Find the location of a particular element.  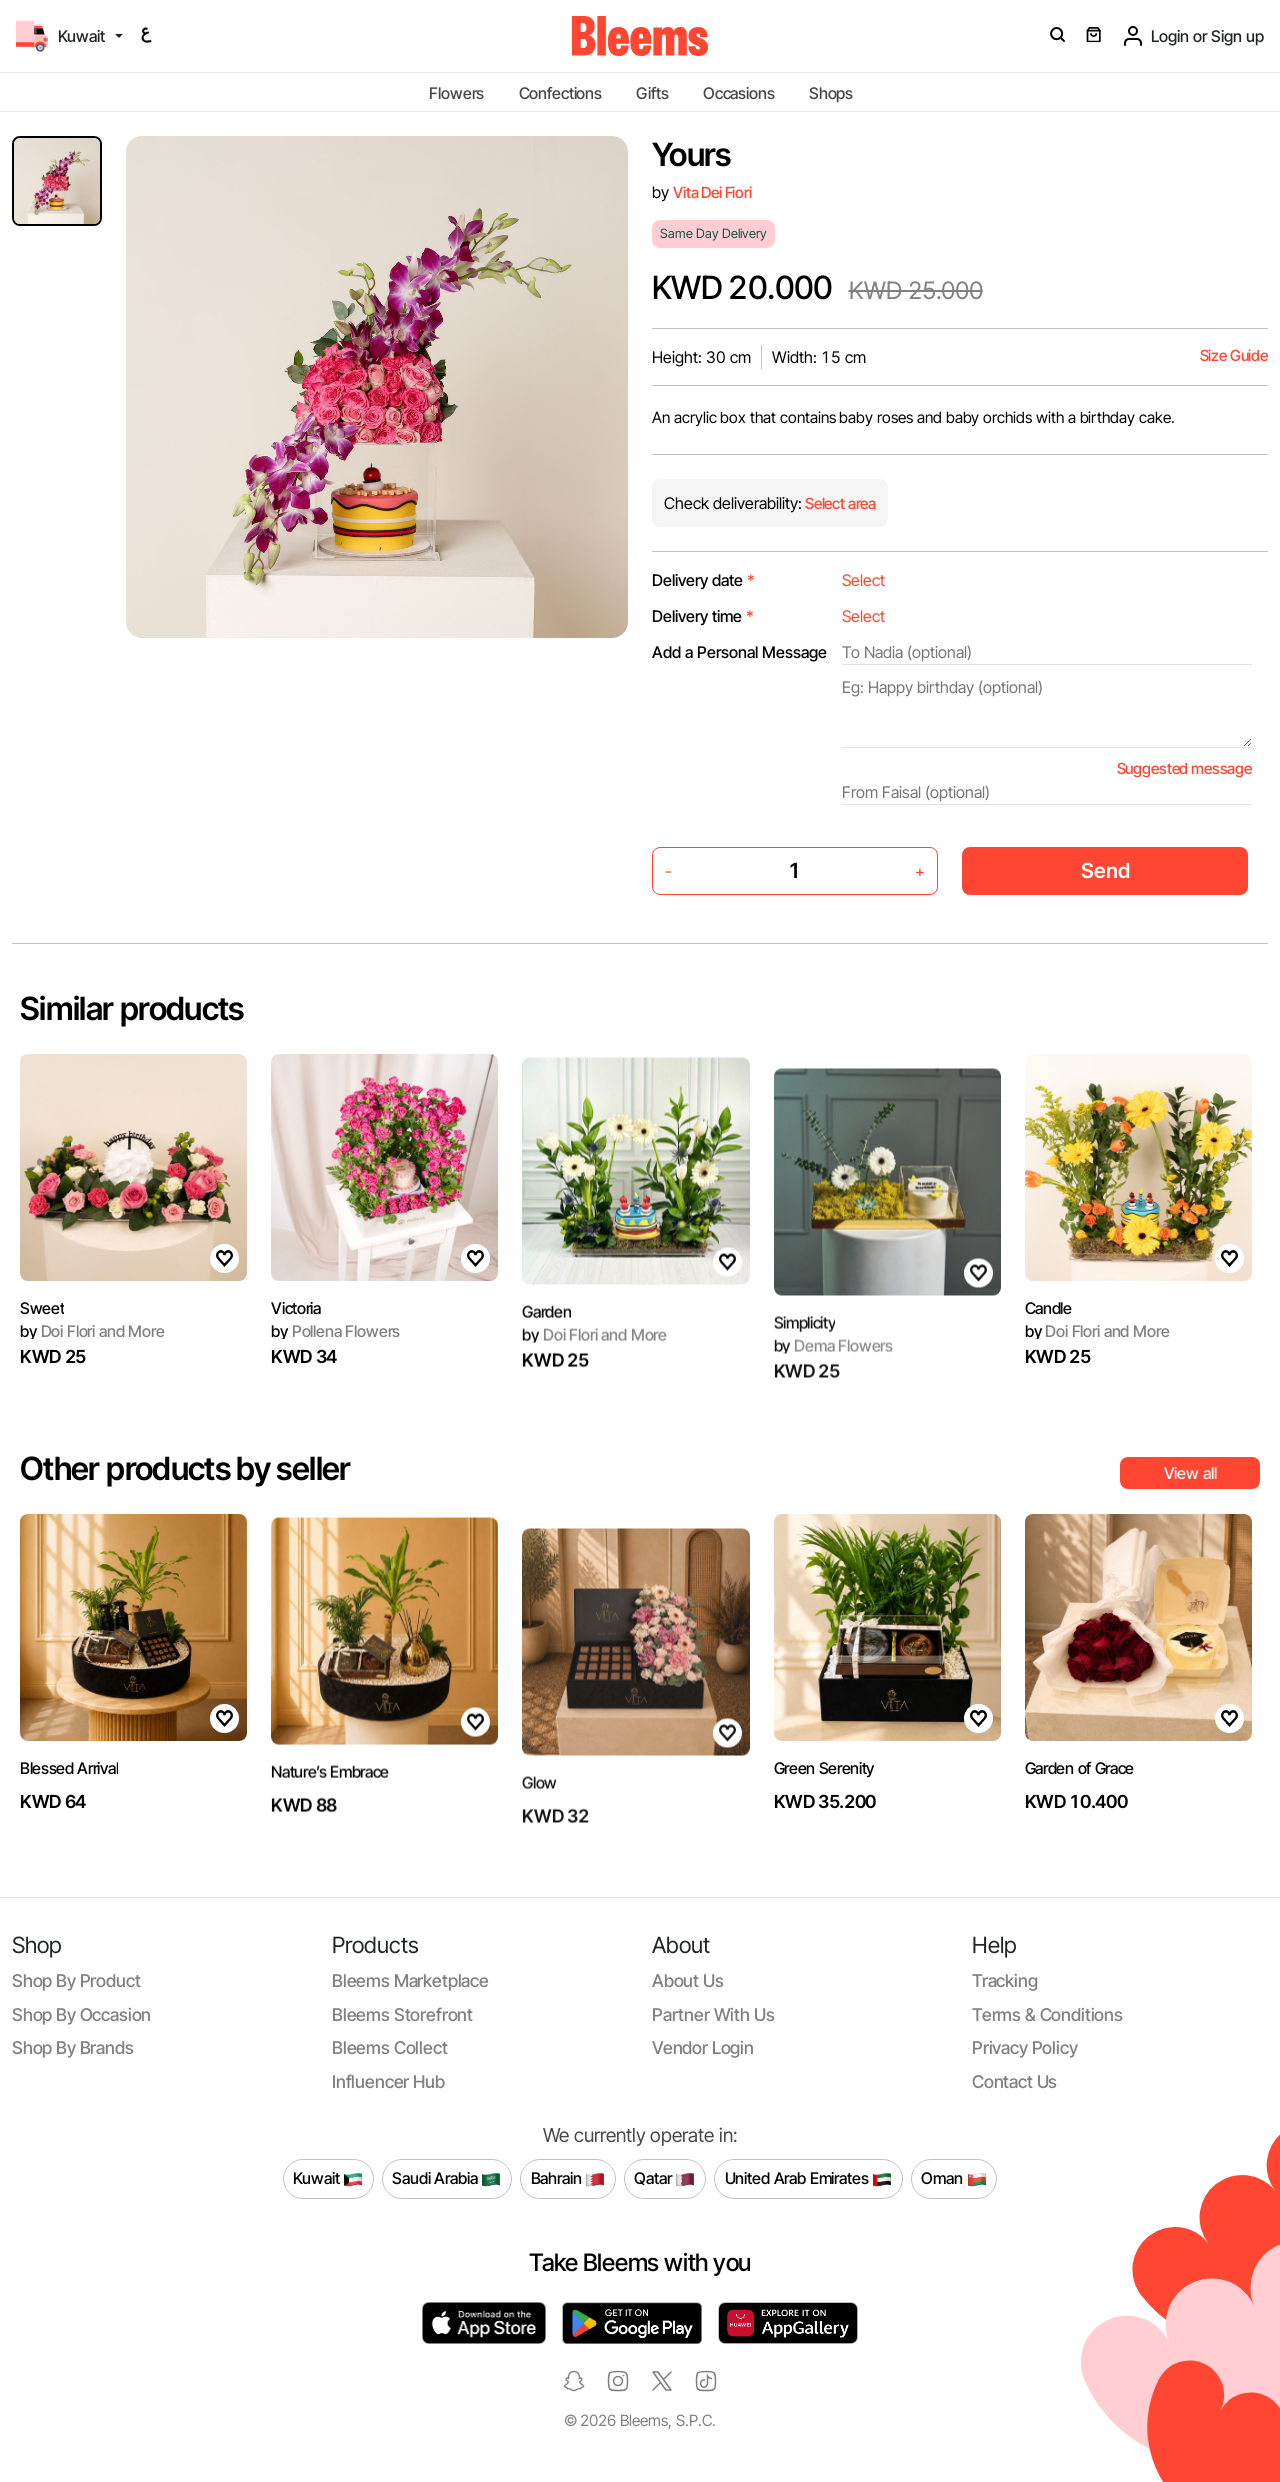

Add a Personal Message is located at coordinates (739, 652).